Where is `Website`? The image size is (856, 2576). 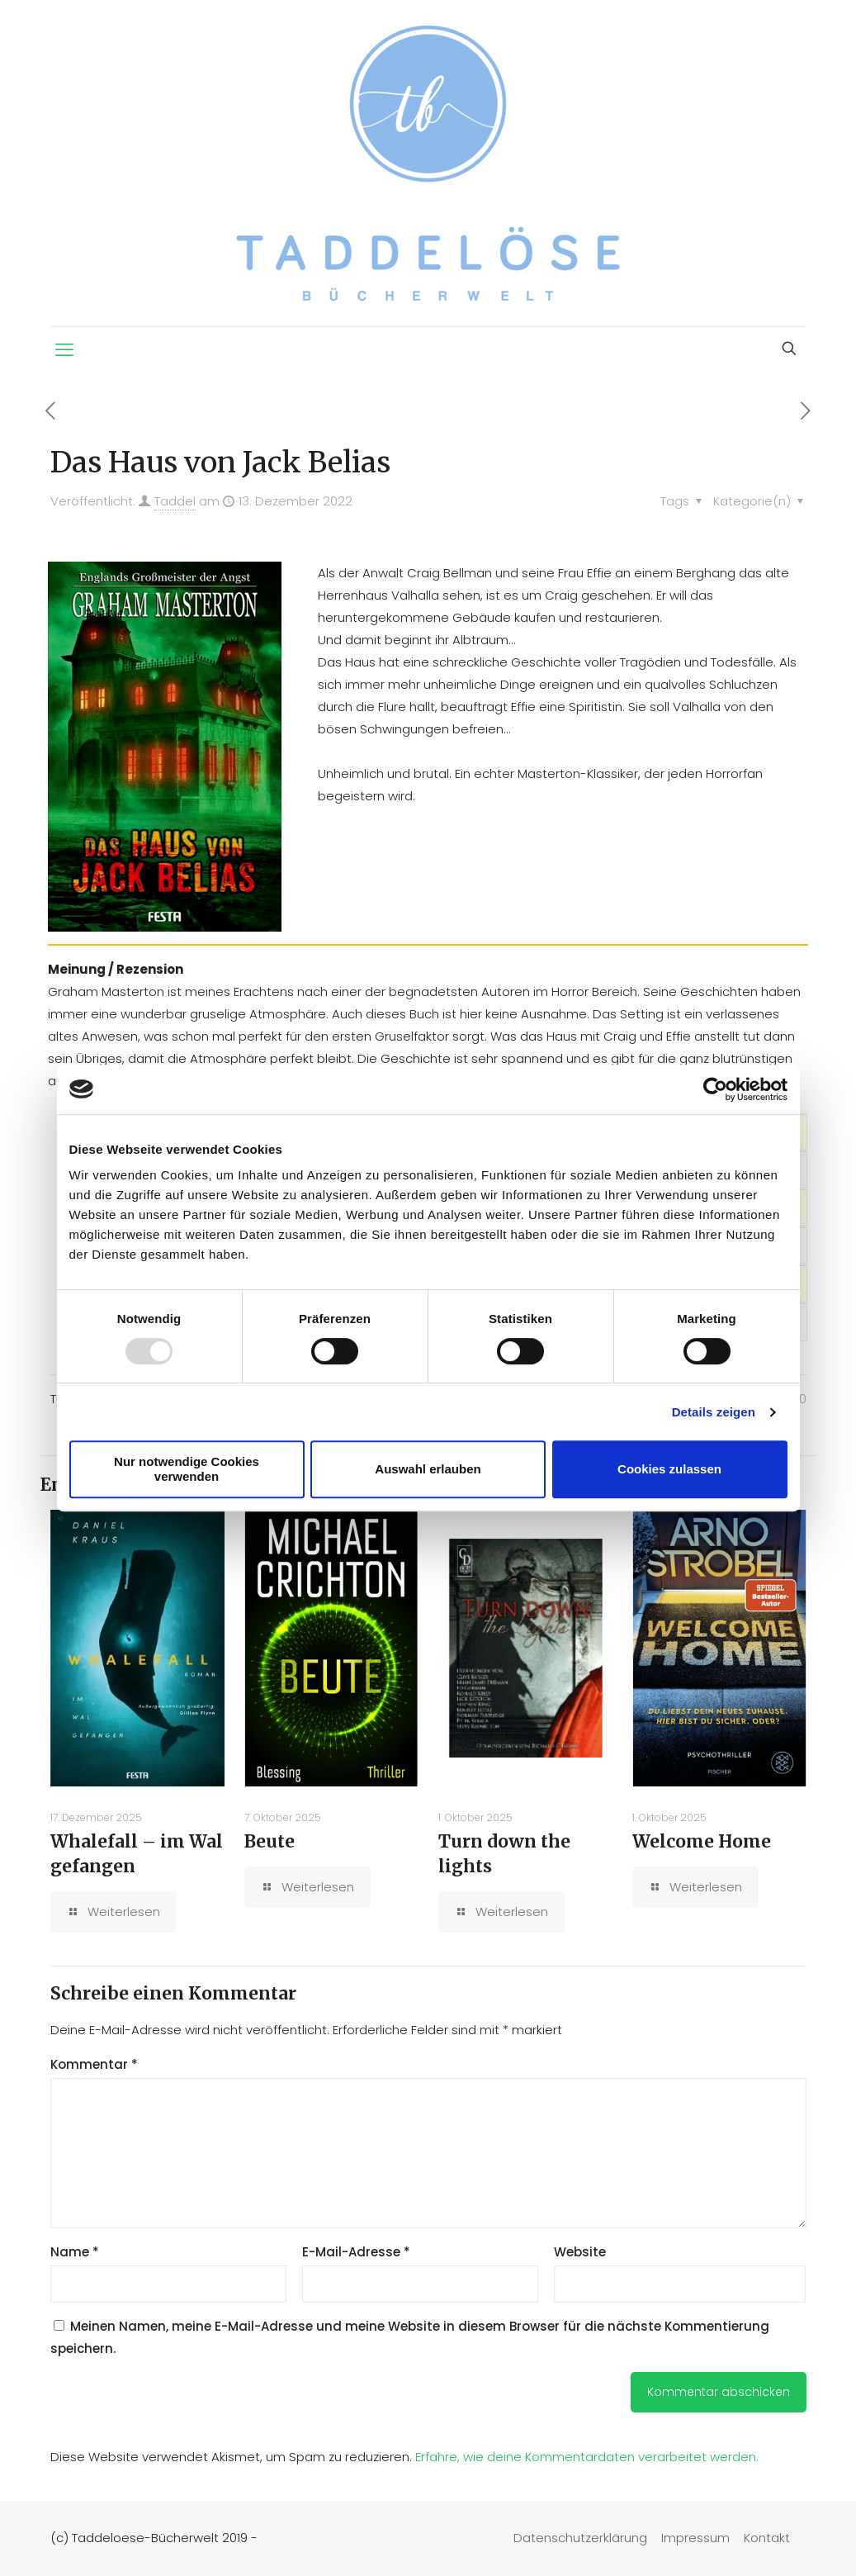
Website is located at coordinates (580, 2252).